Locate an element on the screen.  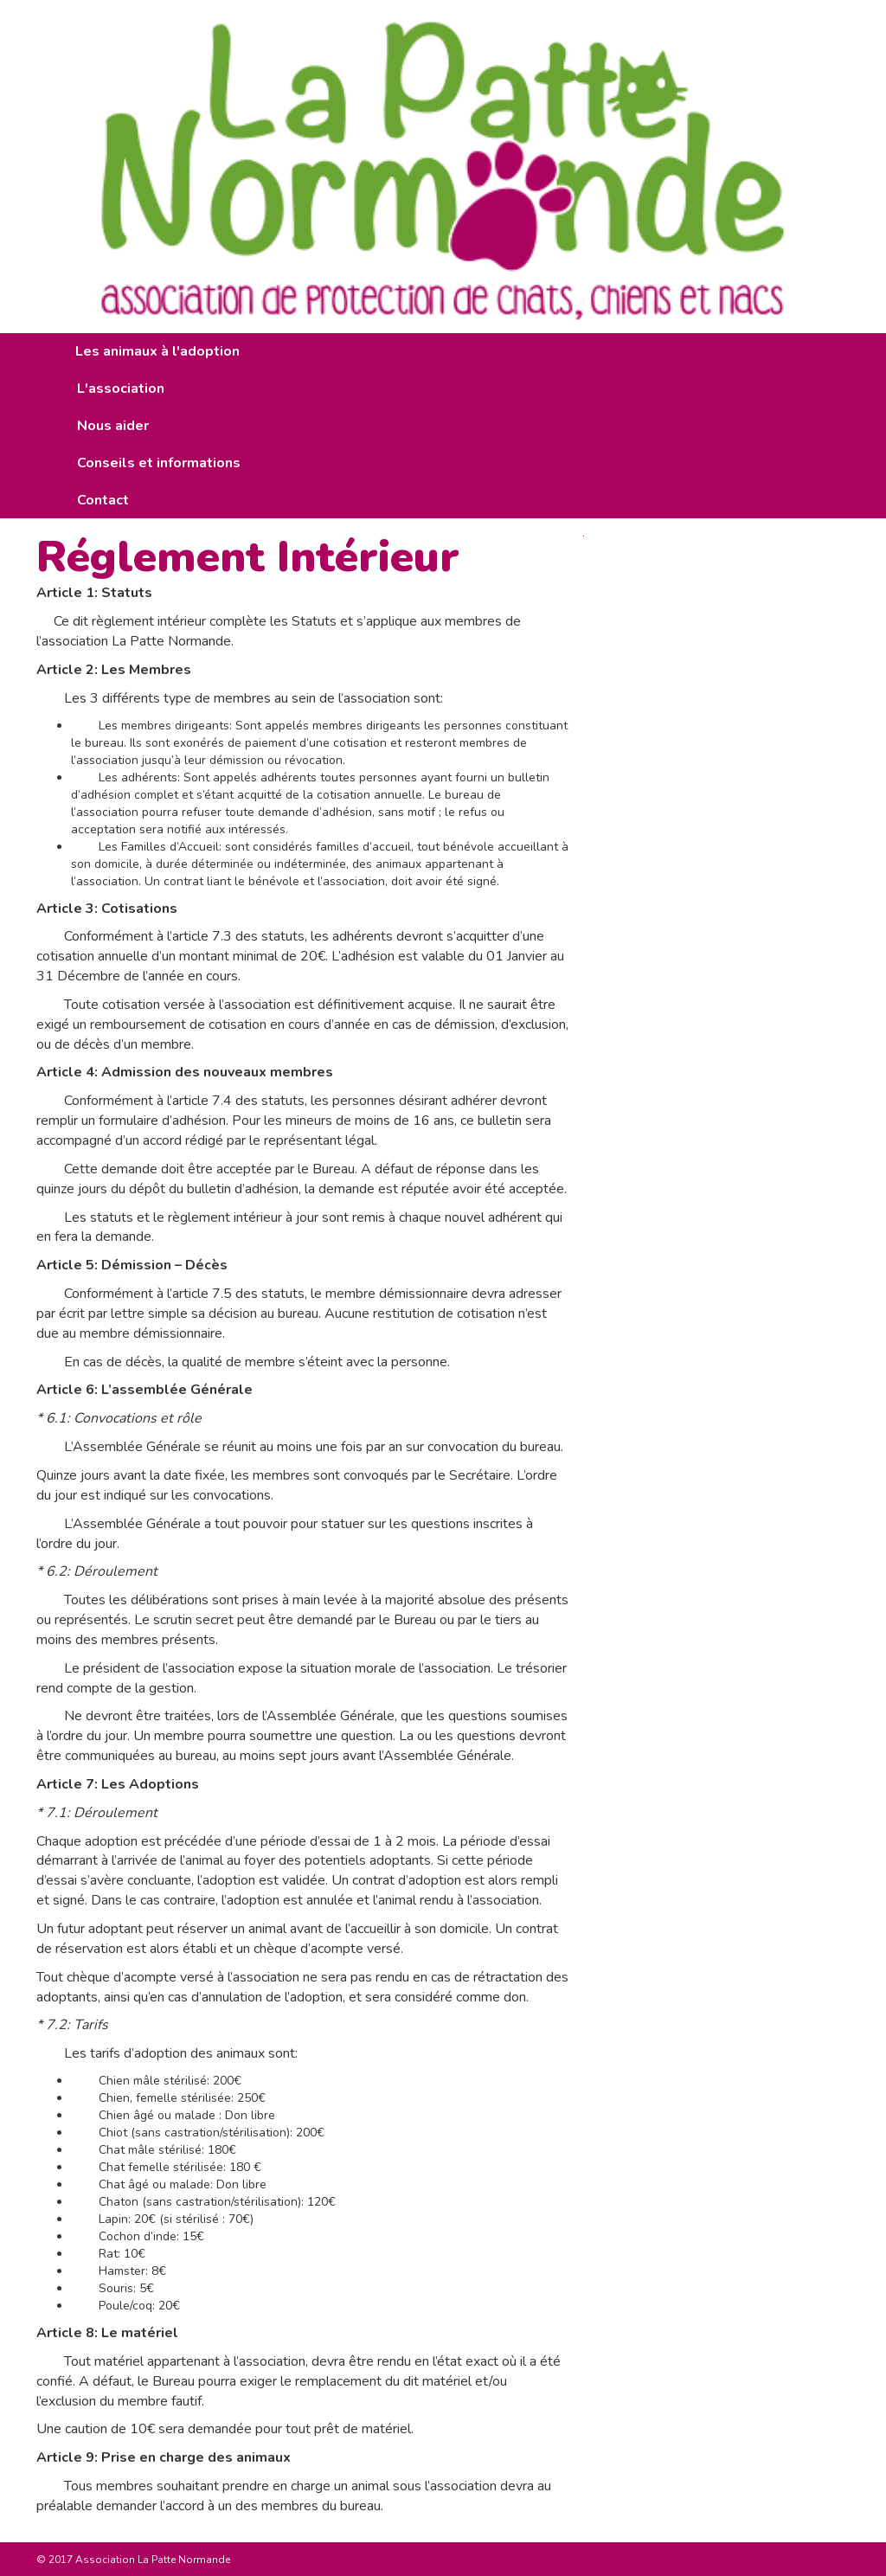
Nous aider is located at coordinates (113, 425).